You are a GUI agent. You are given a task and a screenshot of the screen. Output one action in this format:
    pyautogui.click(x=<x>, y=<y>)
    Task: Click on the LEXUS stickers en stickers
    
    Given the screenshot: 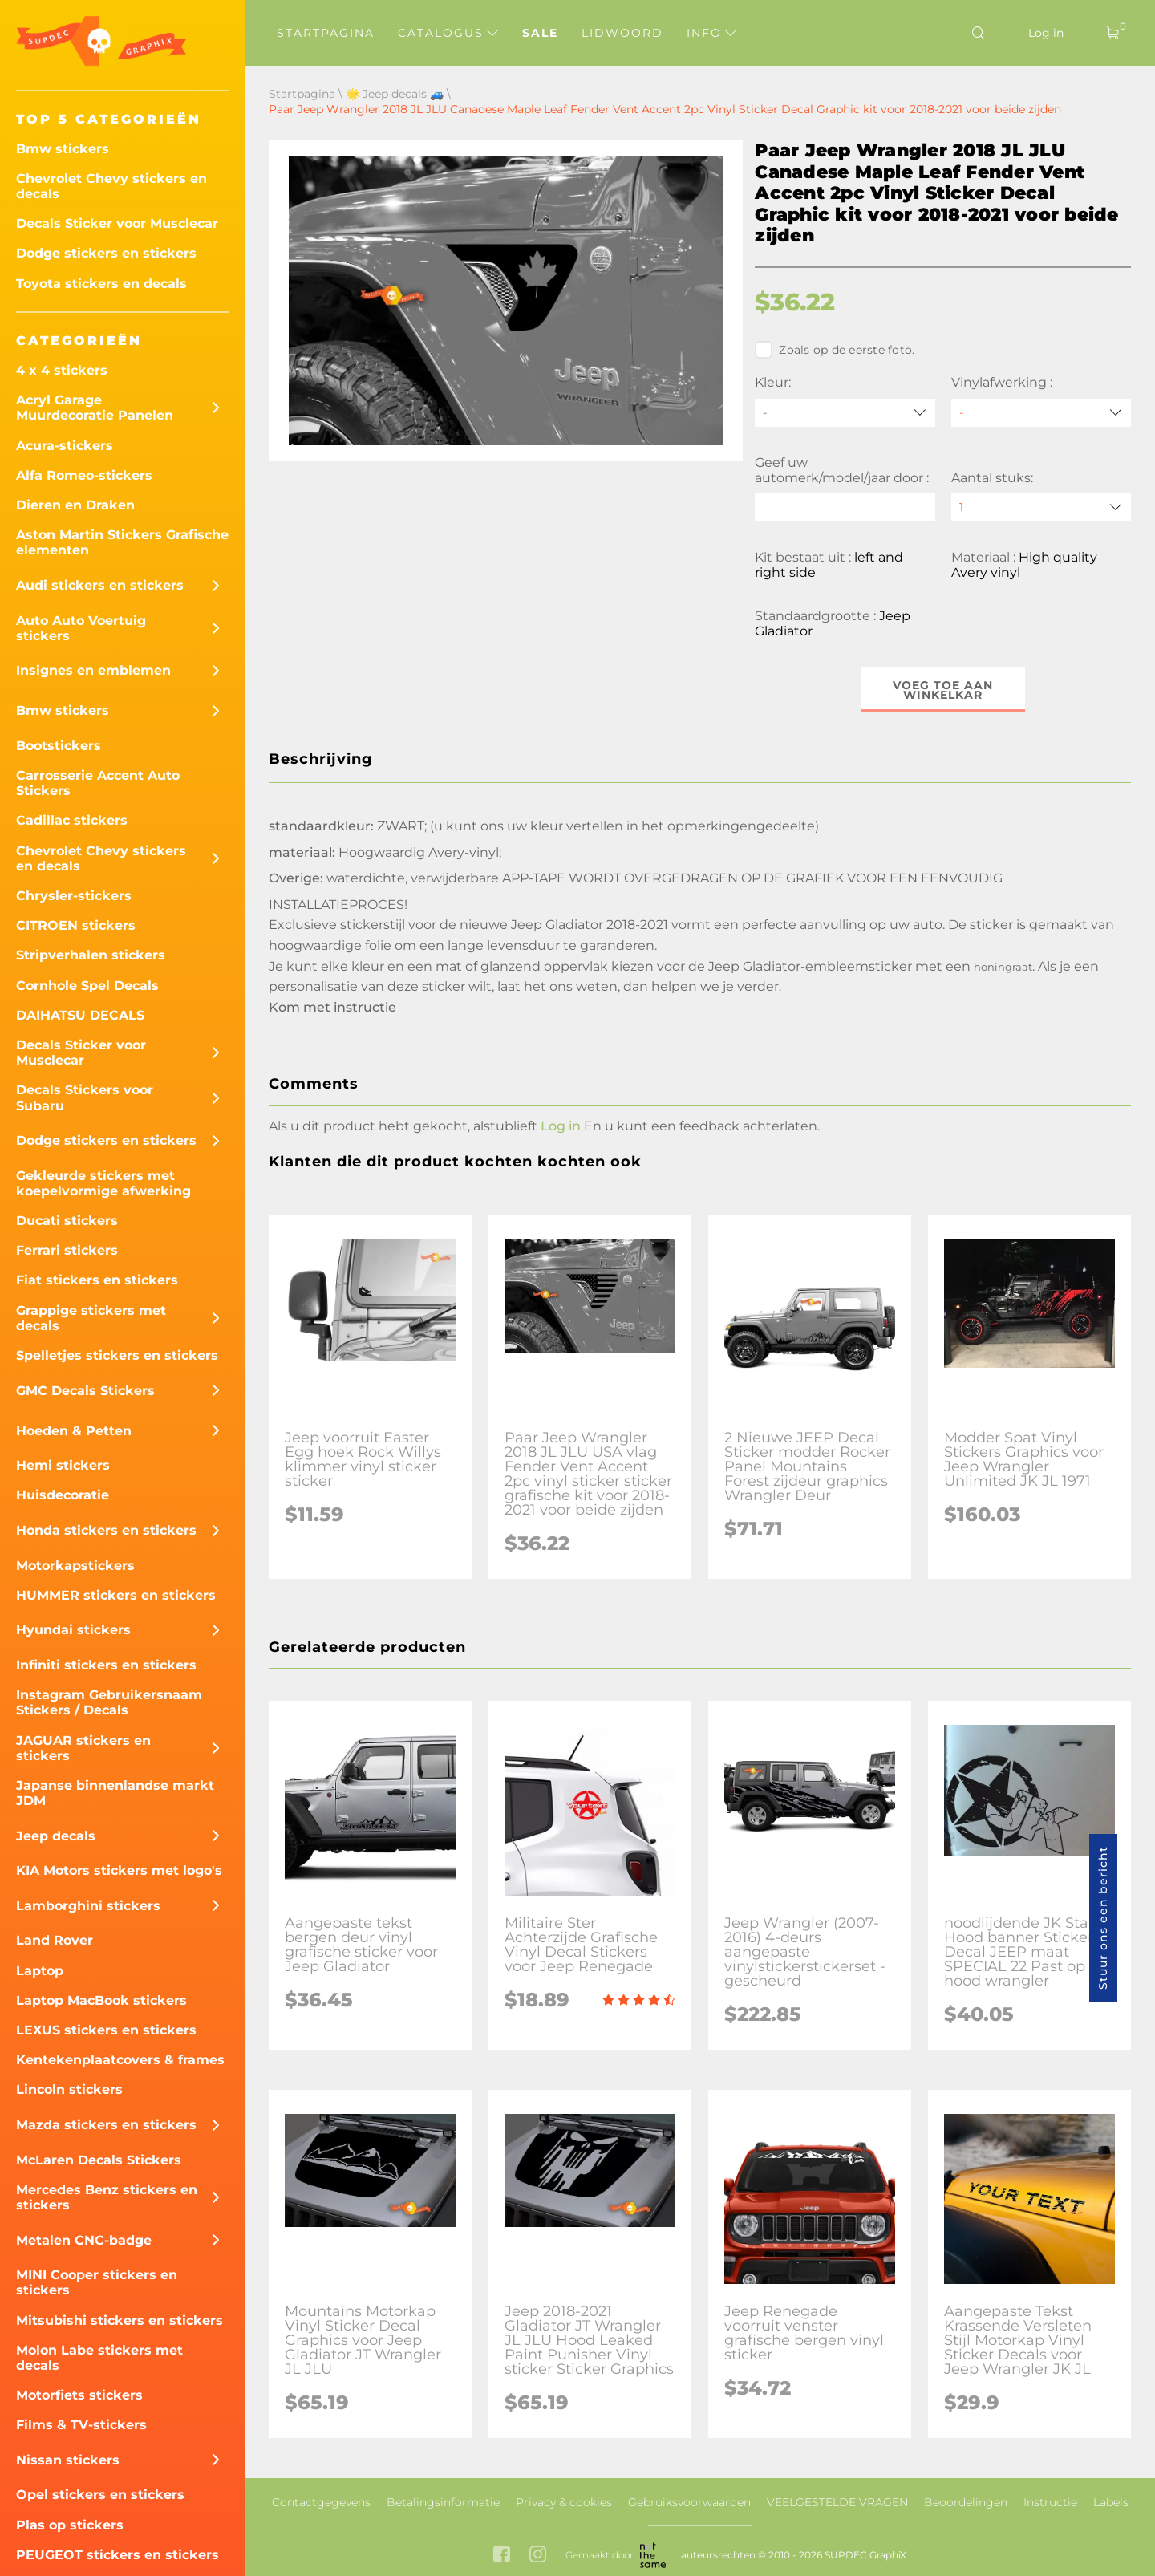 What is the action you would take?
    pyautogui.click(x=106, y=2030)
    